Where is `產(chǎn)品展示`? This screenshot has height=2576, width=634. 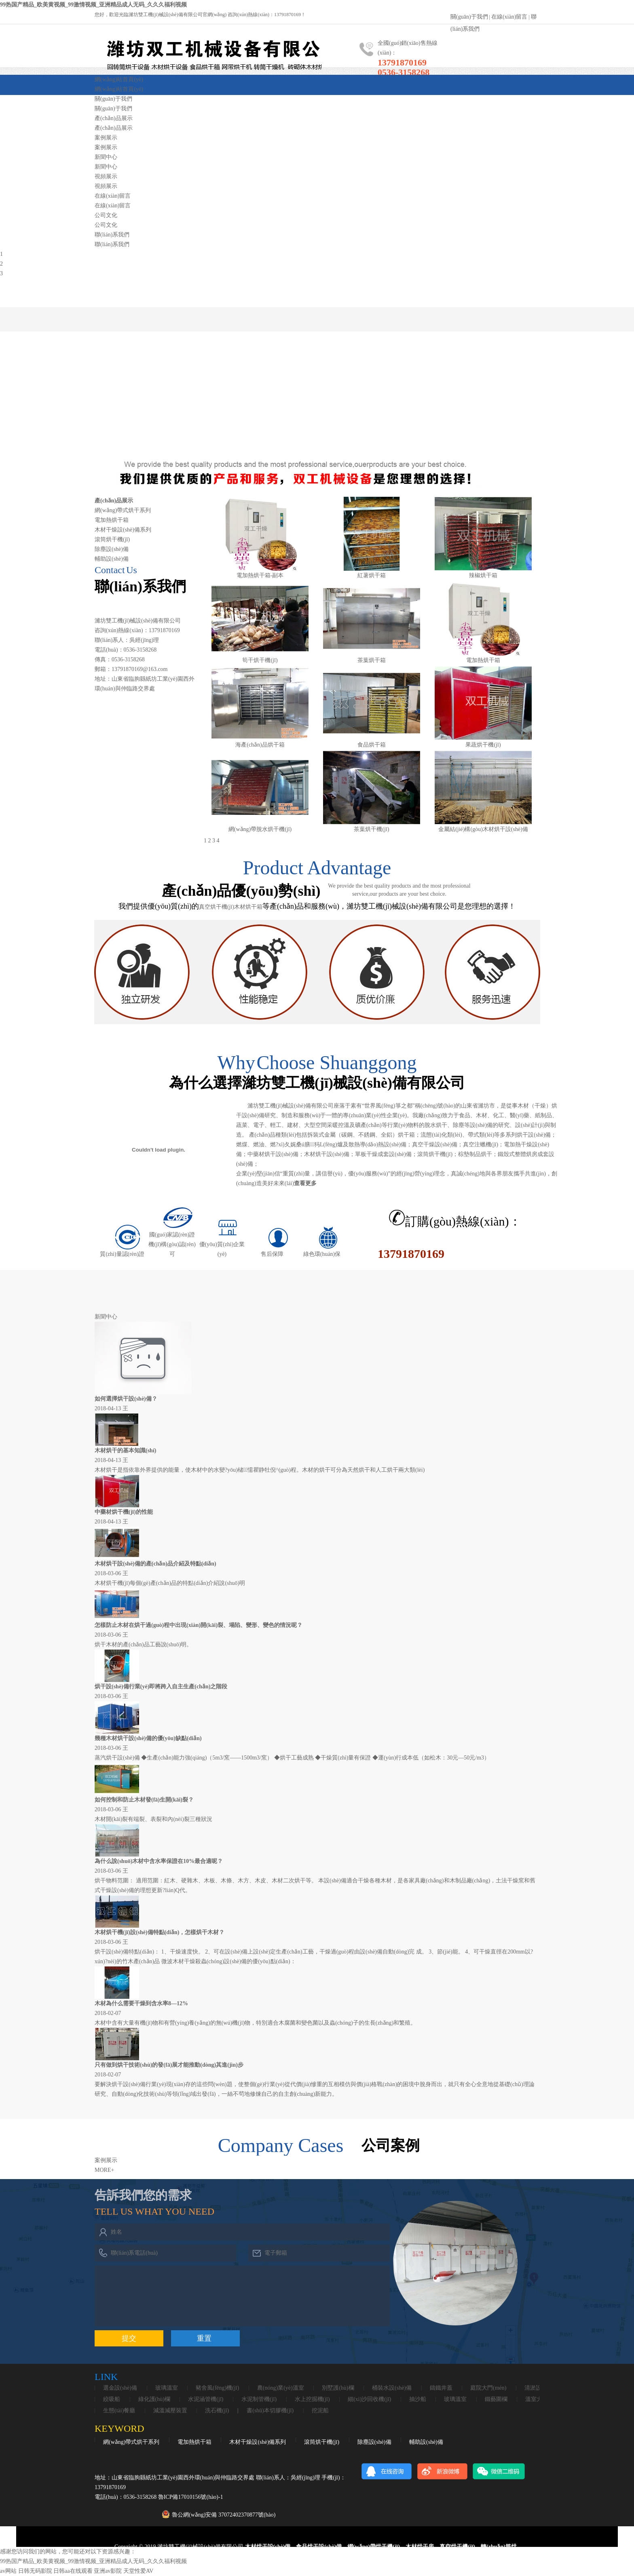 產(chǎn)品展示 is located at coordinates (114, 118).